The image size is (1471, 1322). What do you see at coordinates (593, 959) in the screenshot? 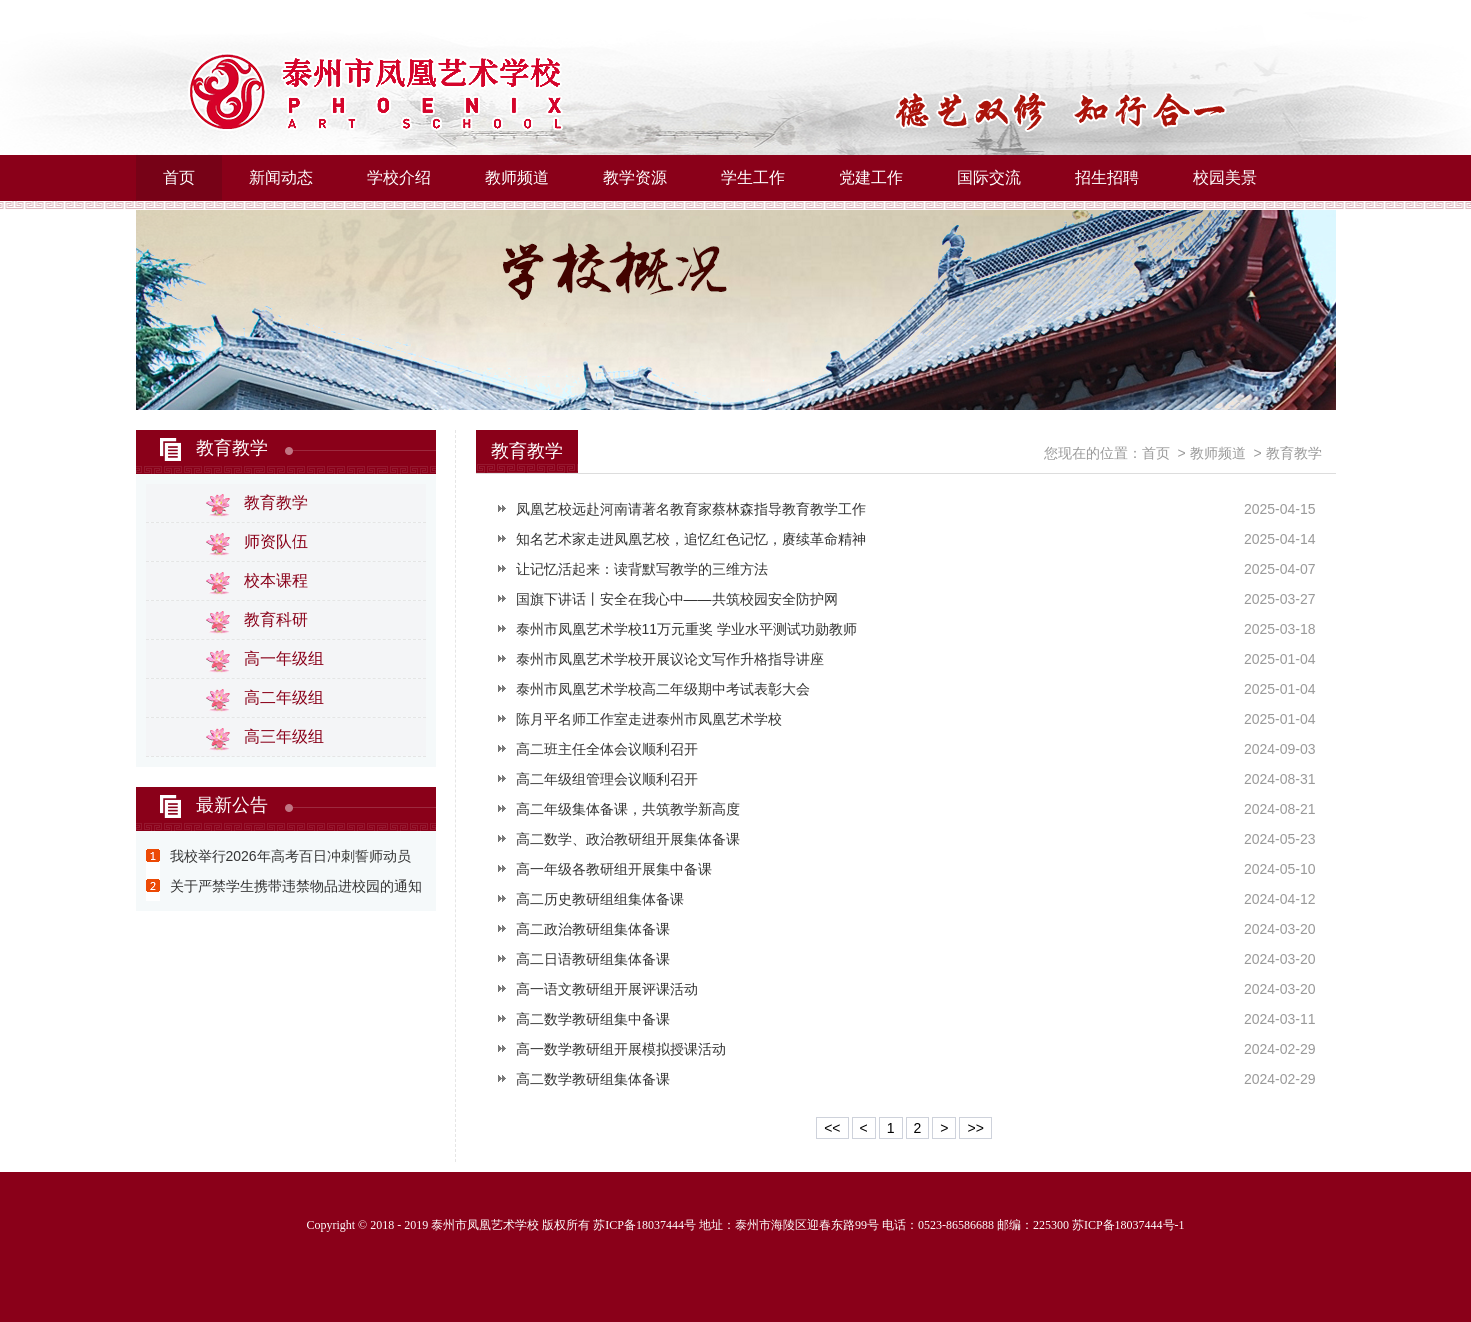
I see `高二日语教研组集体备课` at bounding box center [593, 959].